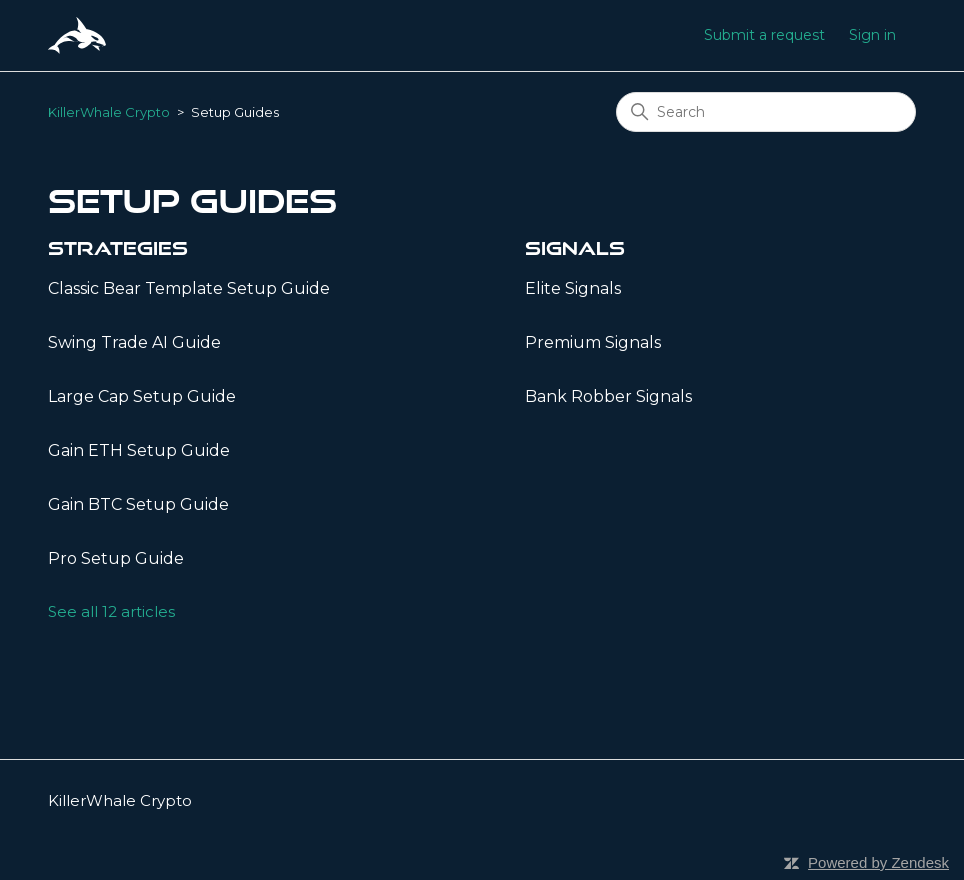 This screenshot has width=964, height=880. I want to click on KillerWhale Crypto, so click(109, 112).